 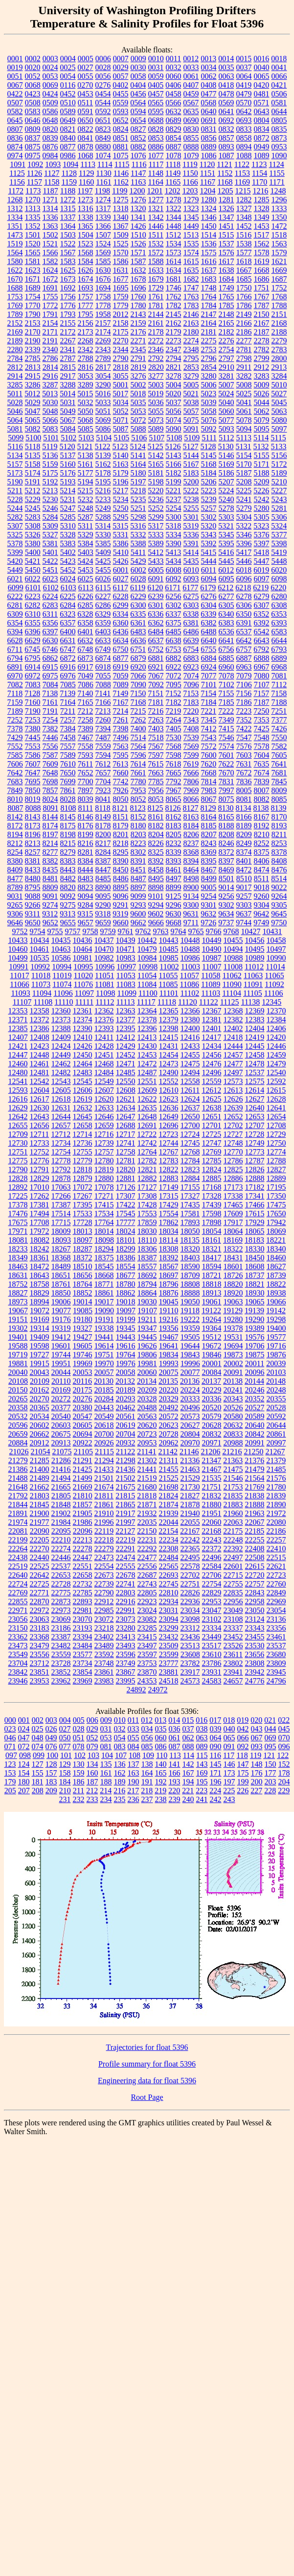 What do you see at coordinates (190, 1628) in the screenshot?
I see `23312` at bounding box center [190, 1628].